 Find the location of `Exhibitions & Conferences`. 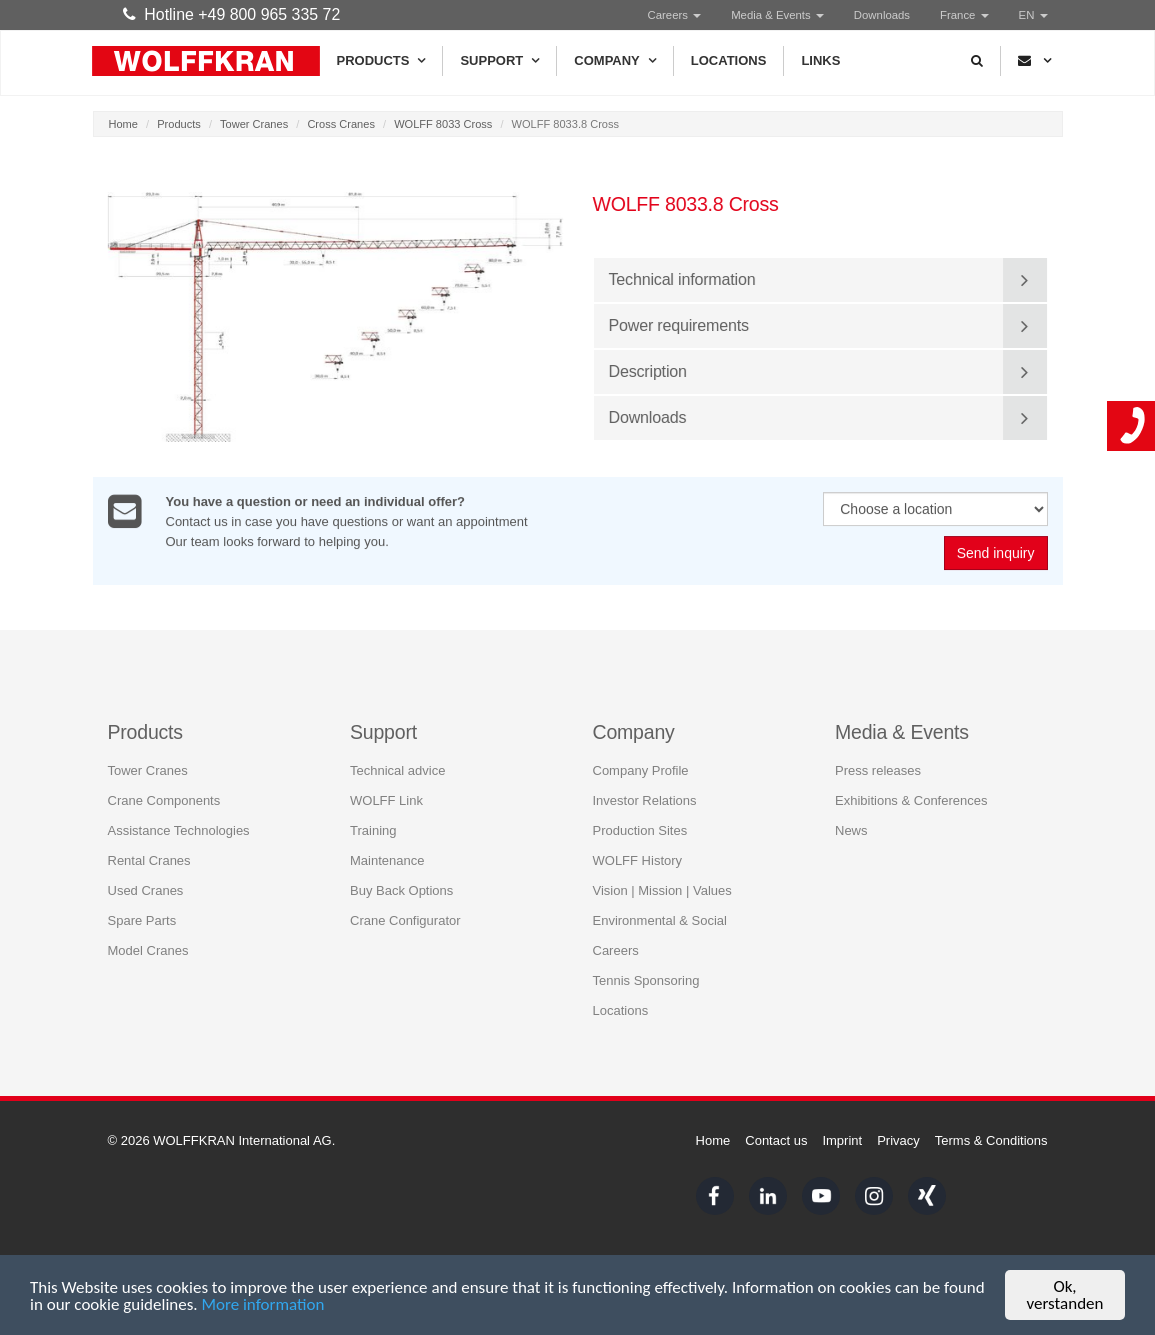

Exhibitions & Conferences is located at coordinates (911, 800).